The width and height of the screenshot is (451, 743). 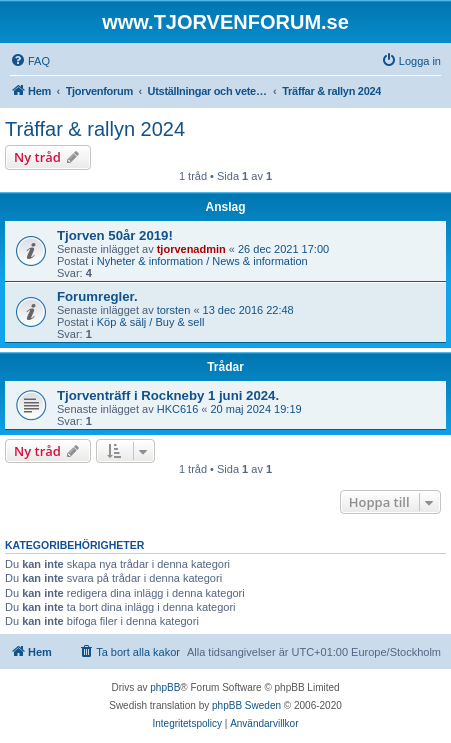 I want to click on Tjorventräff i Rockneby 1 juni 2024., so click(x=168, y=395).